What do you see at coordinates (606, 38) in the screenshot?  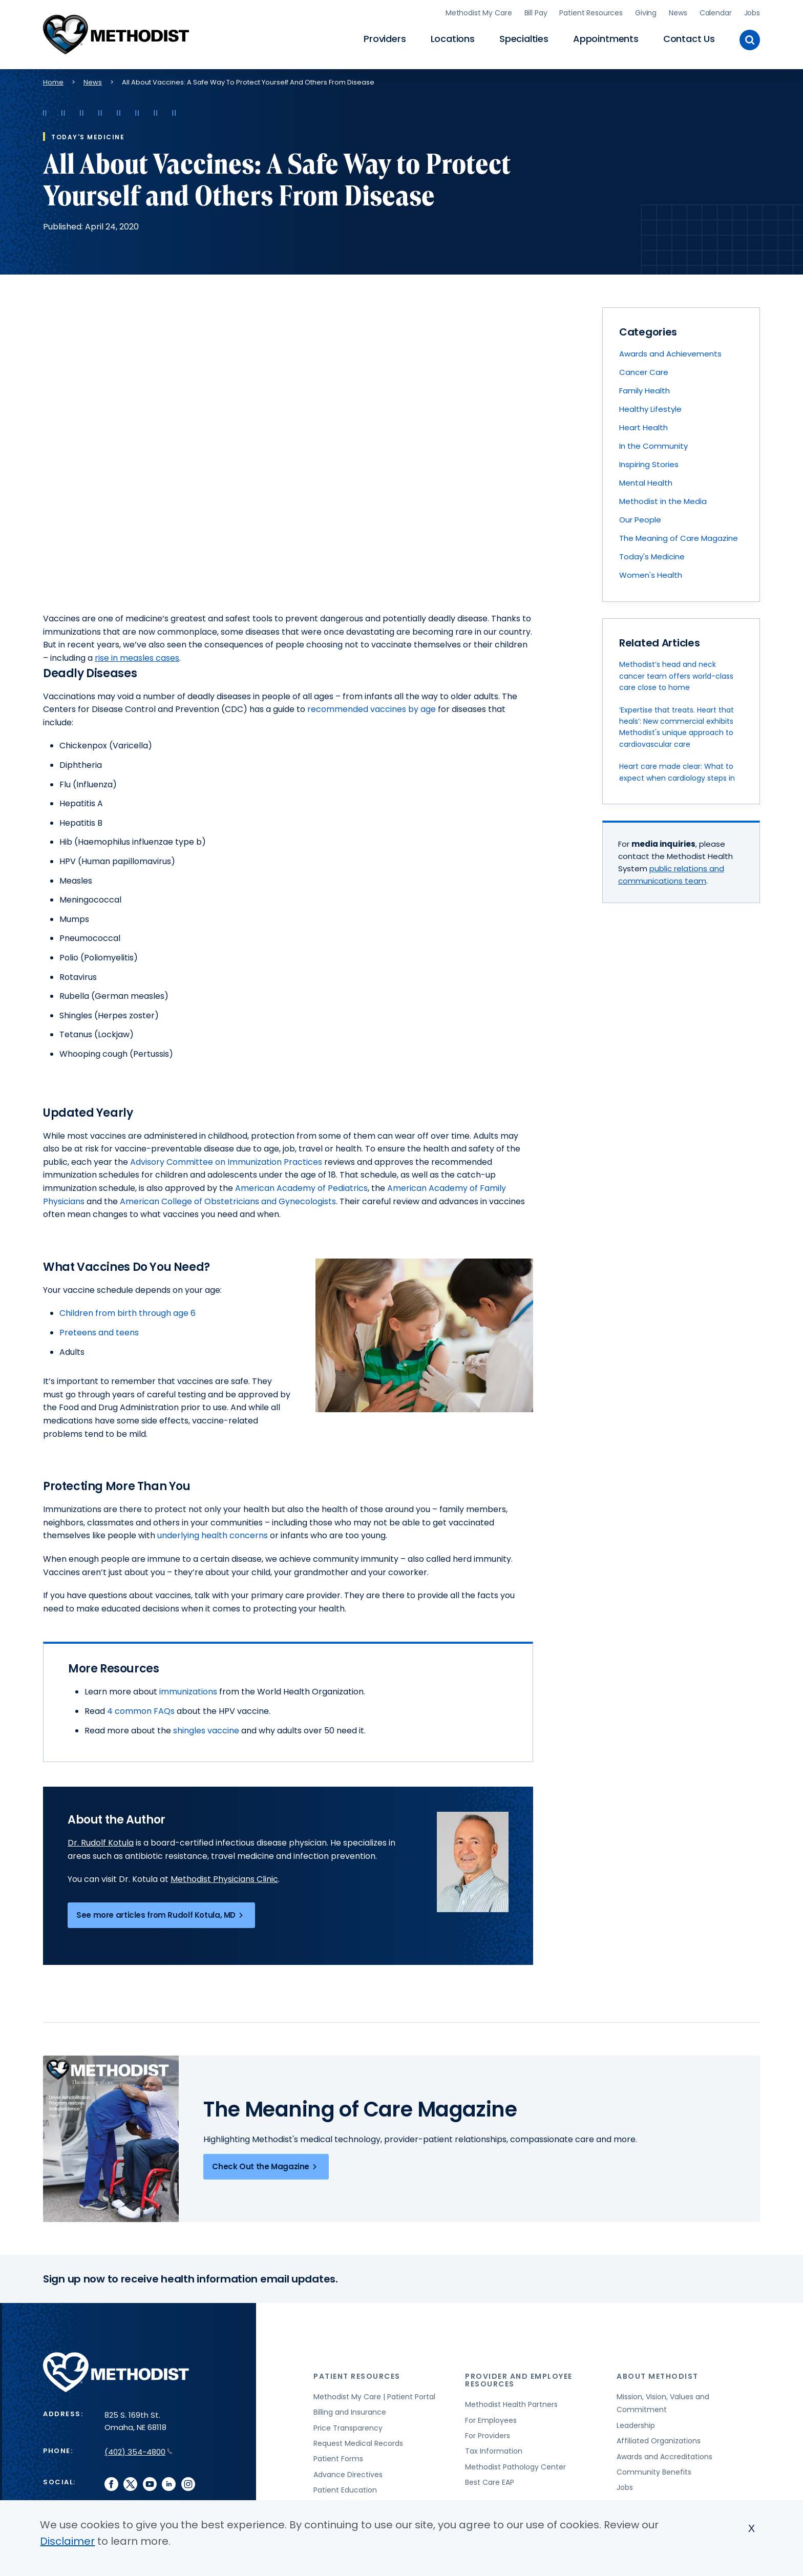 I see `Appointments` at bounding box center [606, 38].